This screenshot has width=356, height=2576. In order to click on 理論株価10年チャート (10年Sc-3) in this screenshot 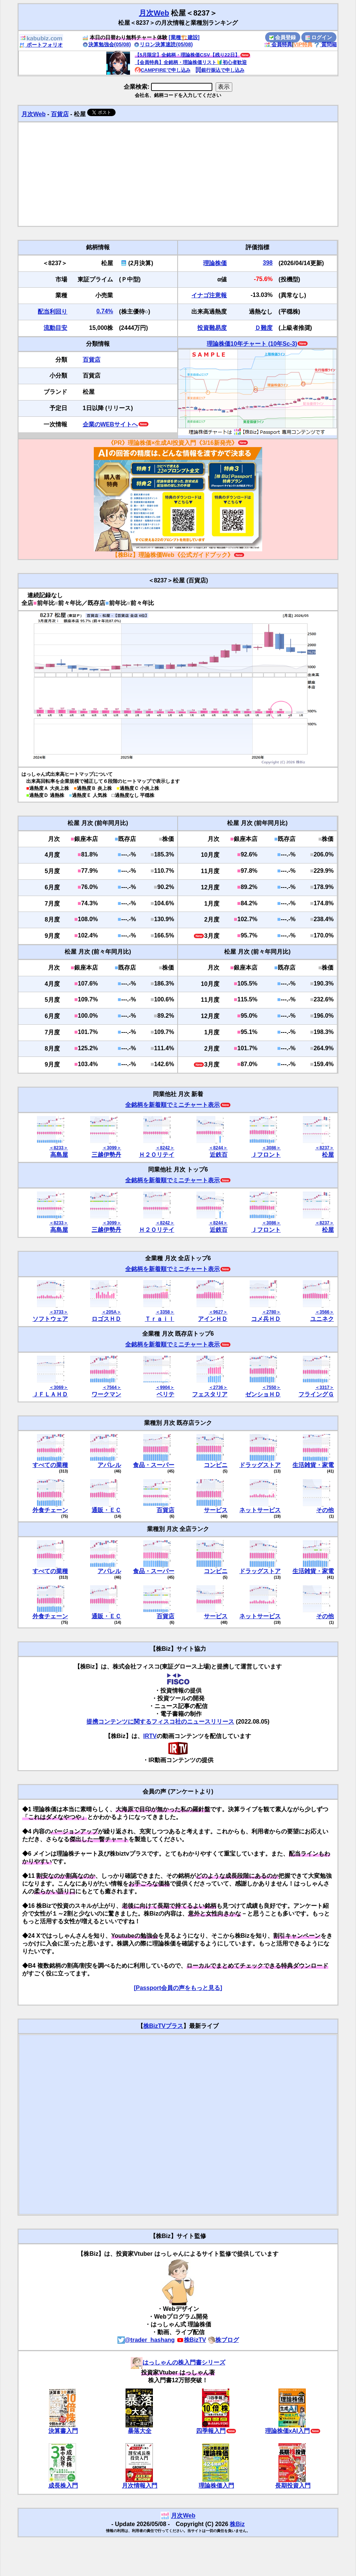, I will do `click(252, 344)`.